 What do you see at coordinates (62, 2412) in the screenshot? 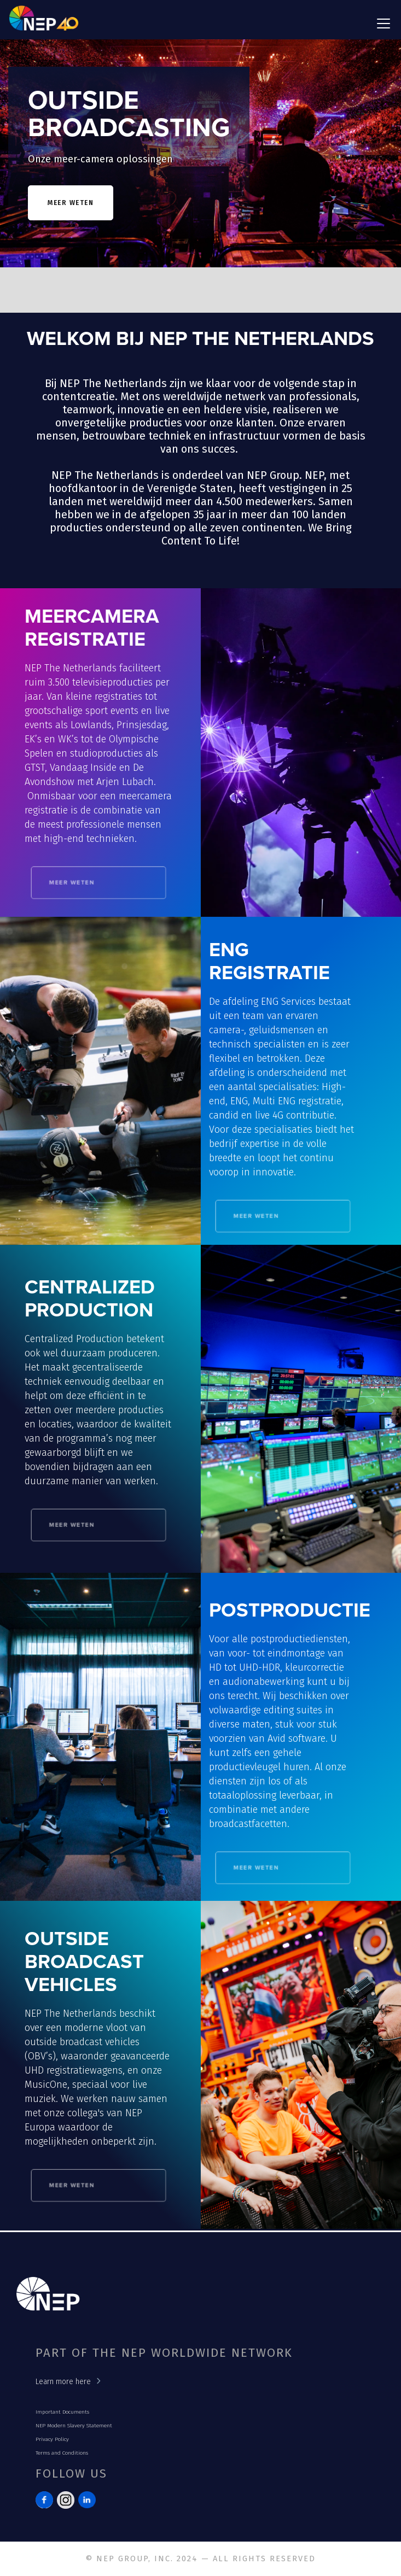
I see `Important Documents` at bounding box center [62, 2412].